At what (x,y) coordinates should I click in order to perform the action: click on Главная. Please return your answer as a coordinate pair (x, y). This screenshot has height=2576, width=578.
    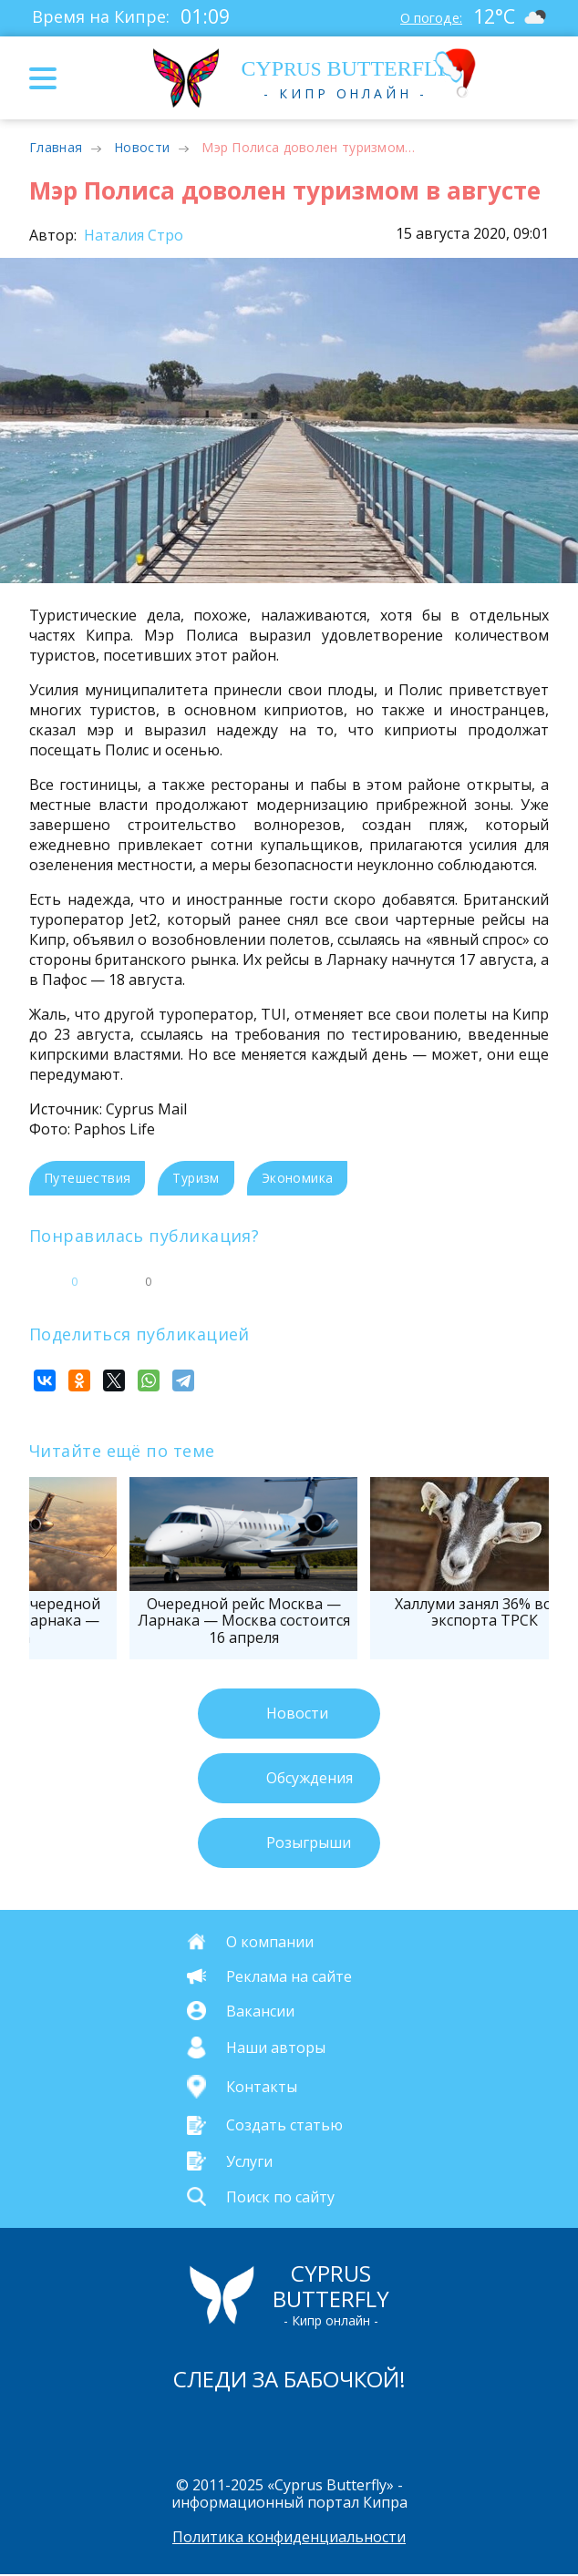
    Looking at the image, I should click on (55, 147).